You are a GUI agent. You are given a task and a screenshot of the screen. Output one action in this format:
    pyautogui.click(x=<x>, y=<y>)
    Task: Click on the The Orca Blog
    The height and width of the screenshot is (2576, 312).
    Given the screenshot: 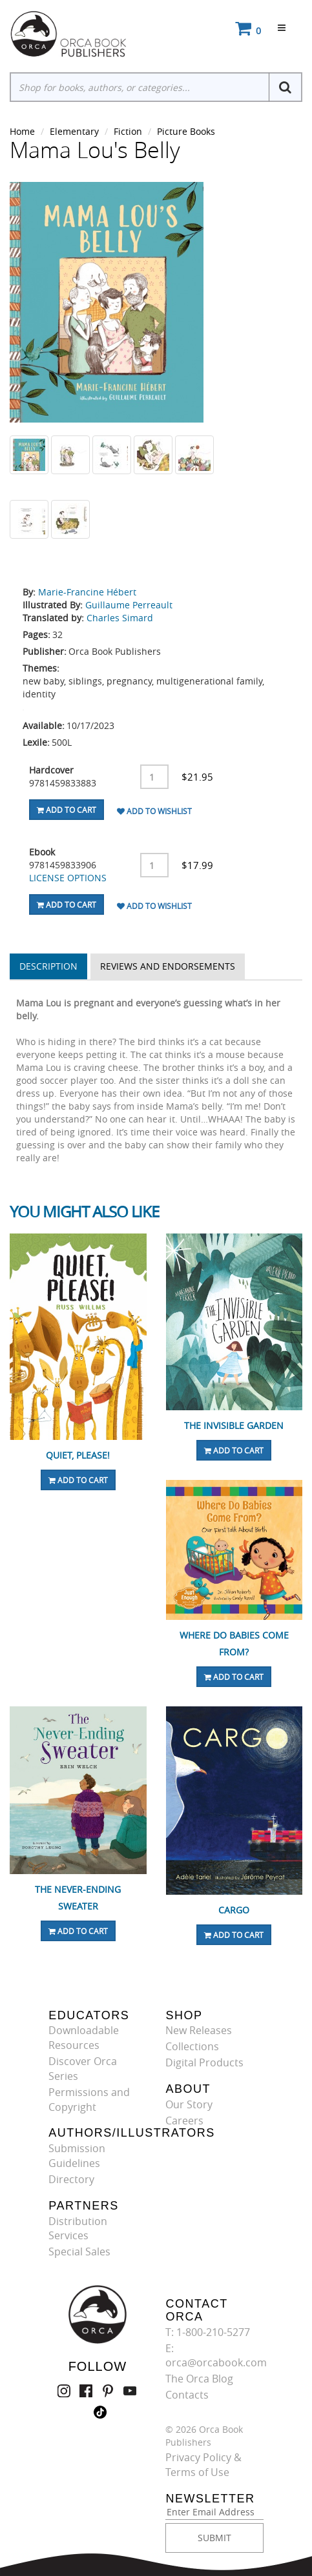 What is the action you would take?
    pyautogui.click(x=199, y=2378)
    